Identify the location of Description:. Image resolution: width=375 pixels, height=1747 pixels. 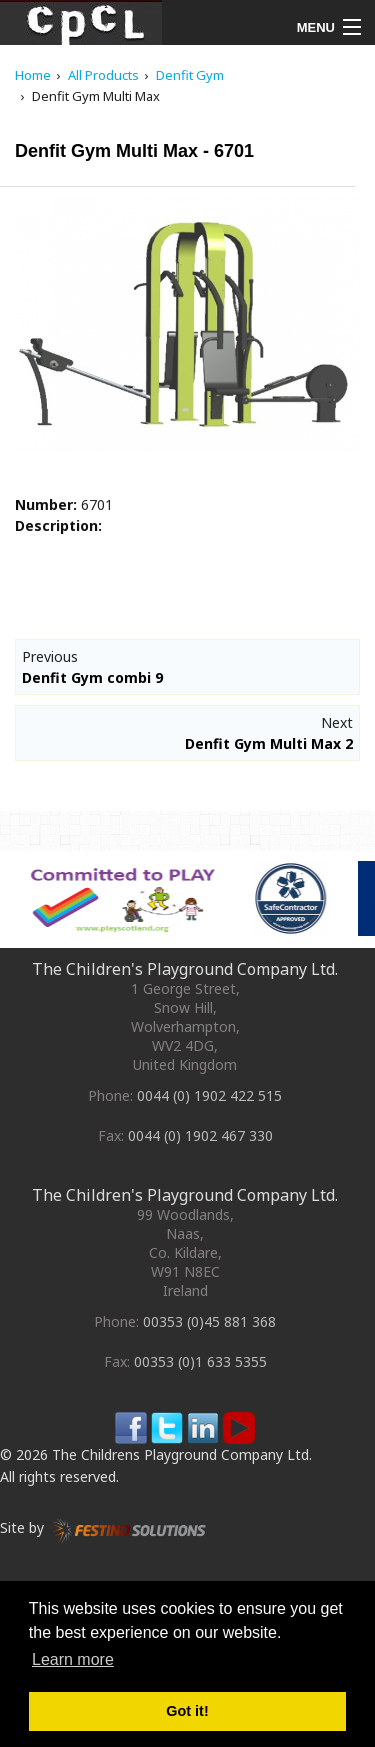
(58, 525).